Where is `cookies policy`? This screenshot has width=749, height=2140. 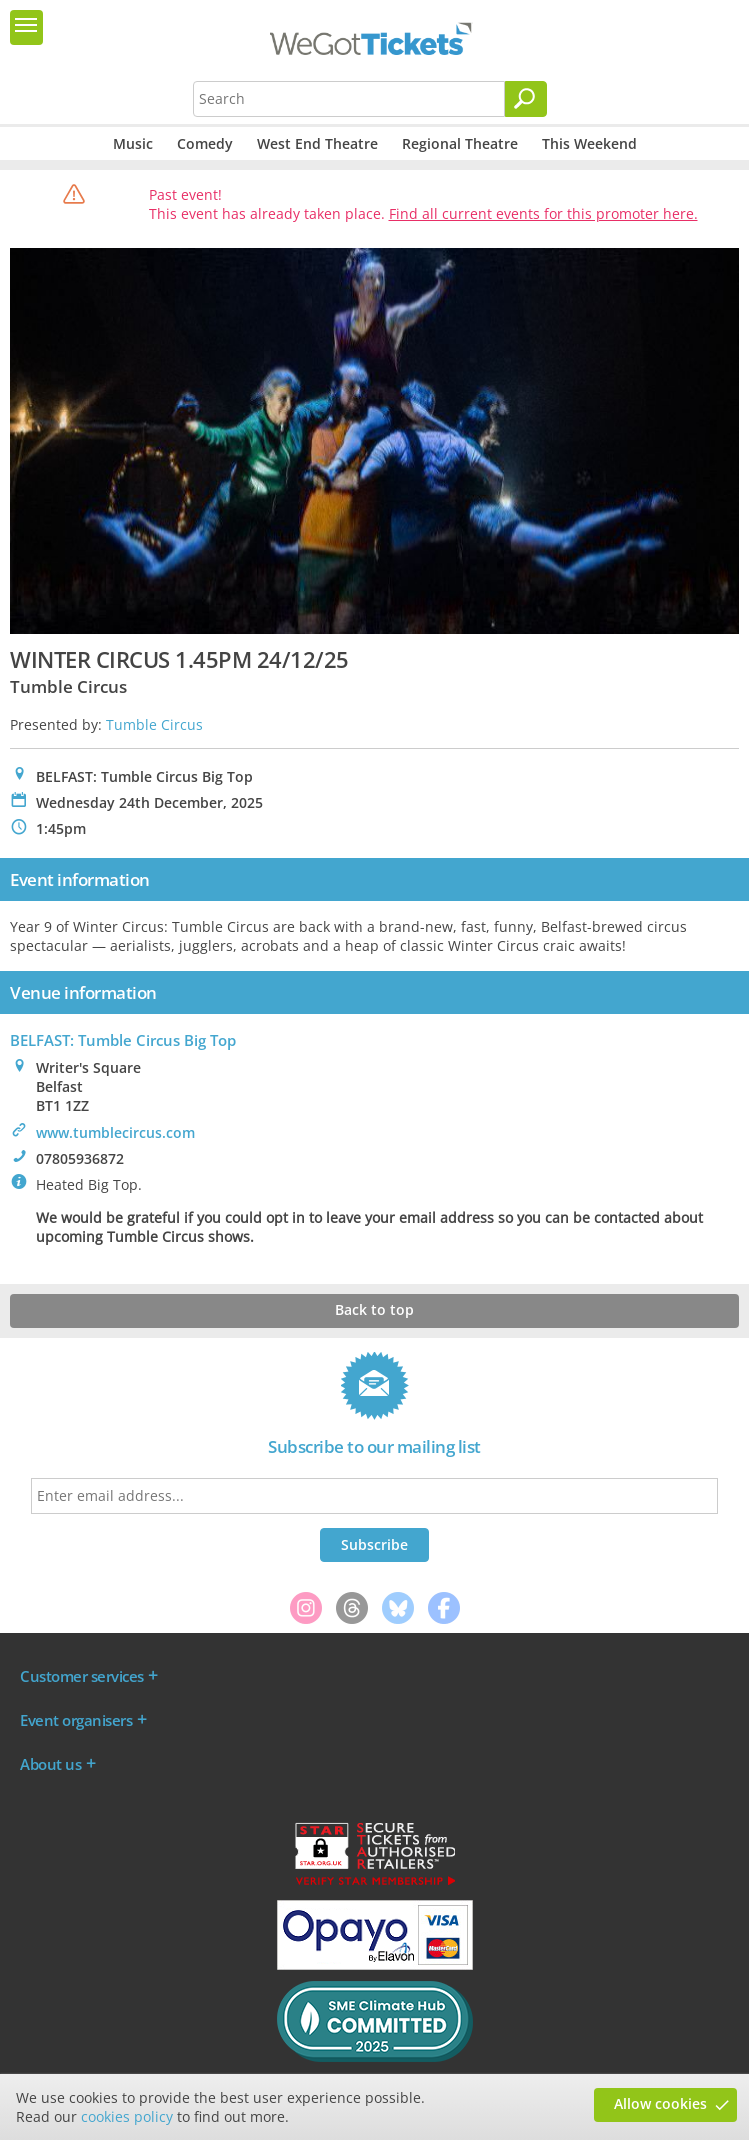 cookies policy is located at coordinates (127, 2116).